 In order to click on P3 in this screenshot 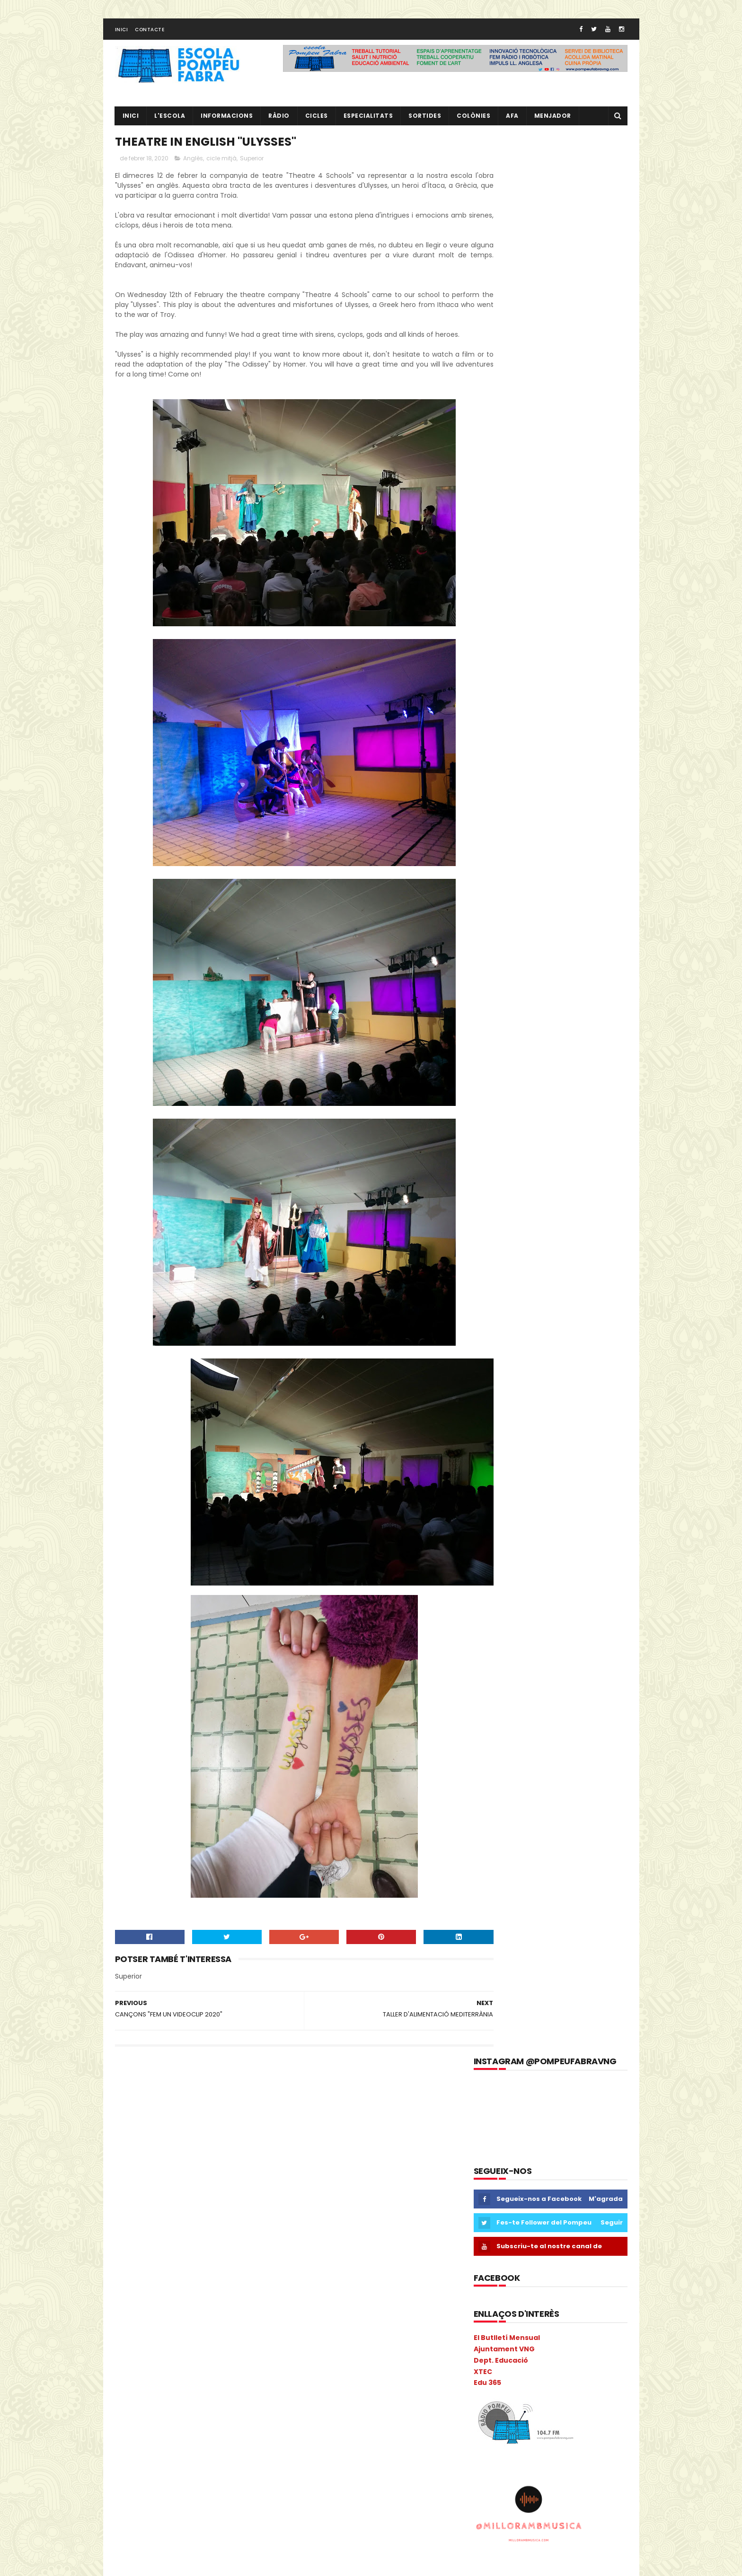, I will do `click(123, 2401)`.